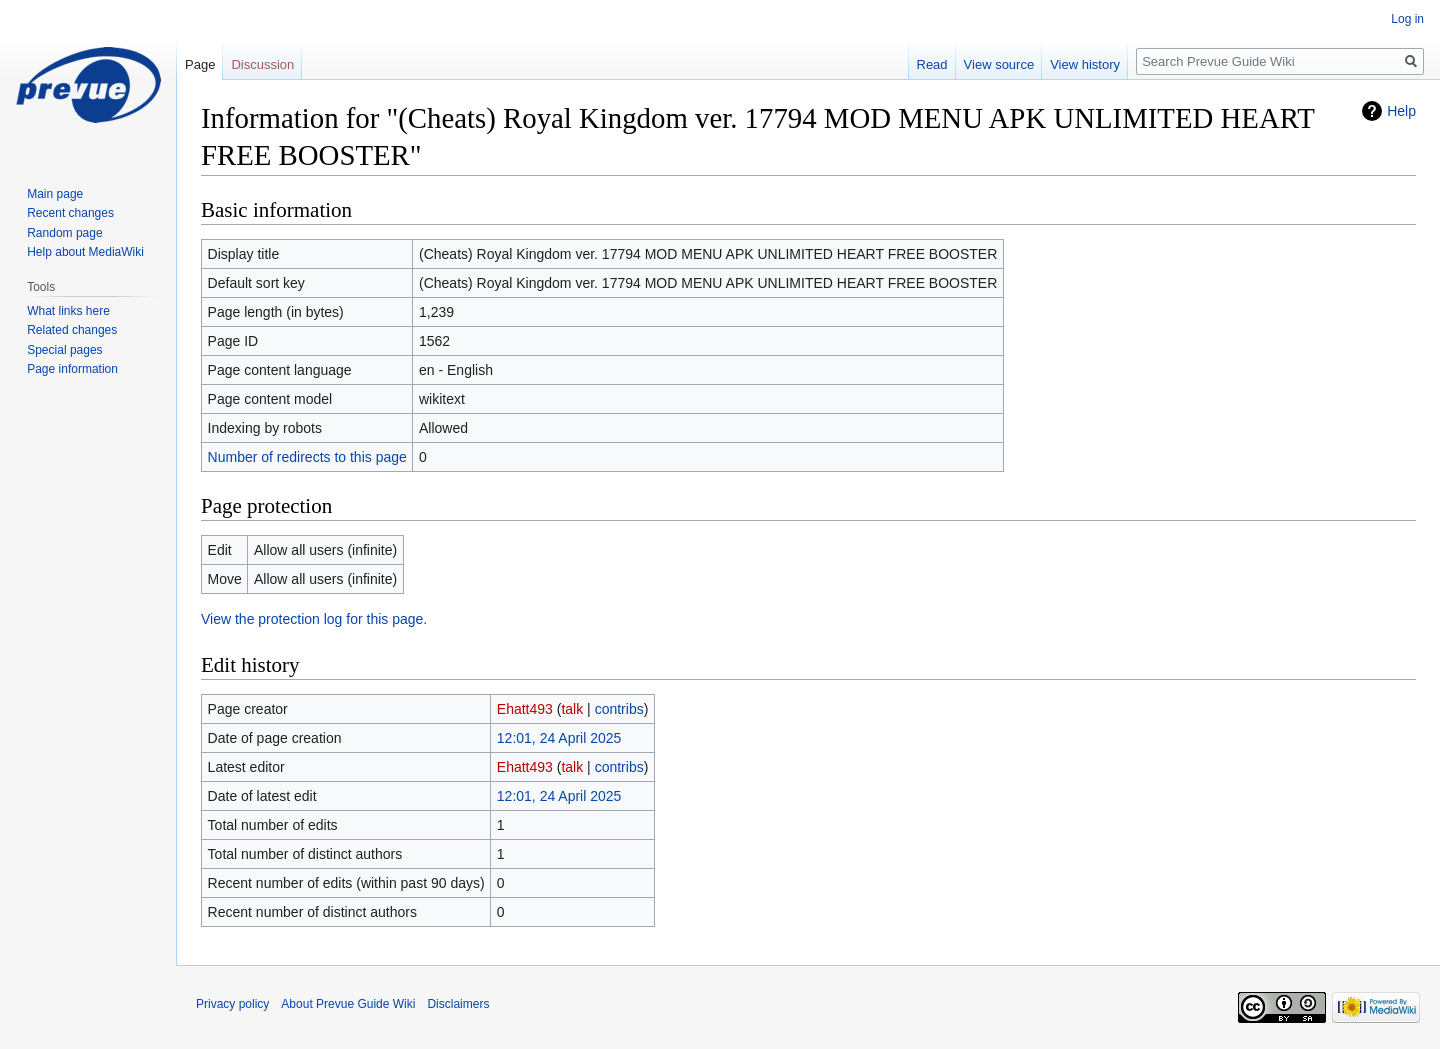 The width and height of the screenshot is (1440, 1049). I want to click on View the protection log for this page., so click(314, 619).